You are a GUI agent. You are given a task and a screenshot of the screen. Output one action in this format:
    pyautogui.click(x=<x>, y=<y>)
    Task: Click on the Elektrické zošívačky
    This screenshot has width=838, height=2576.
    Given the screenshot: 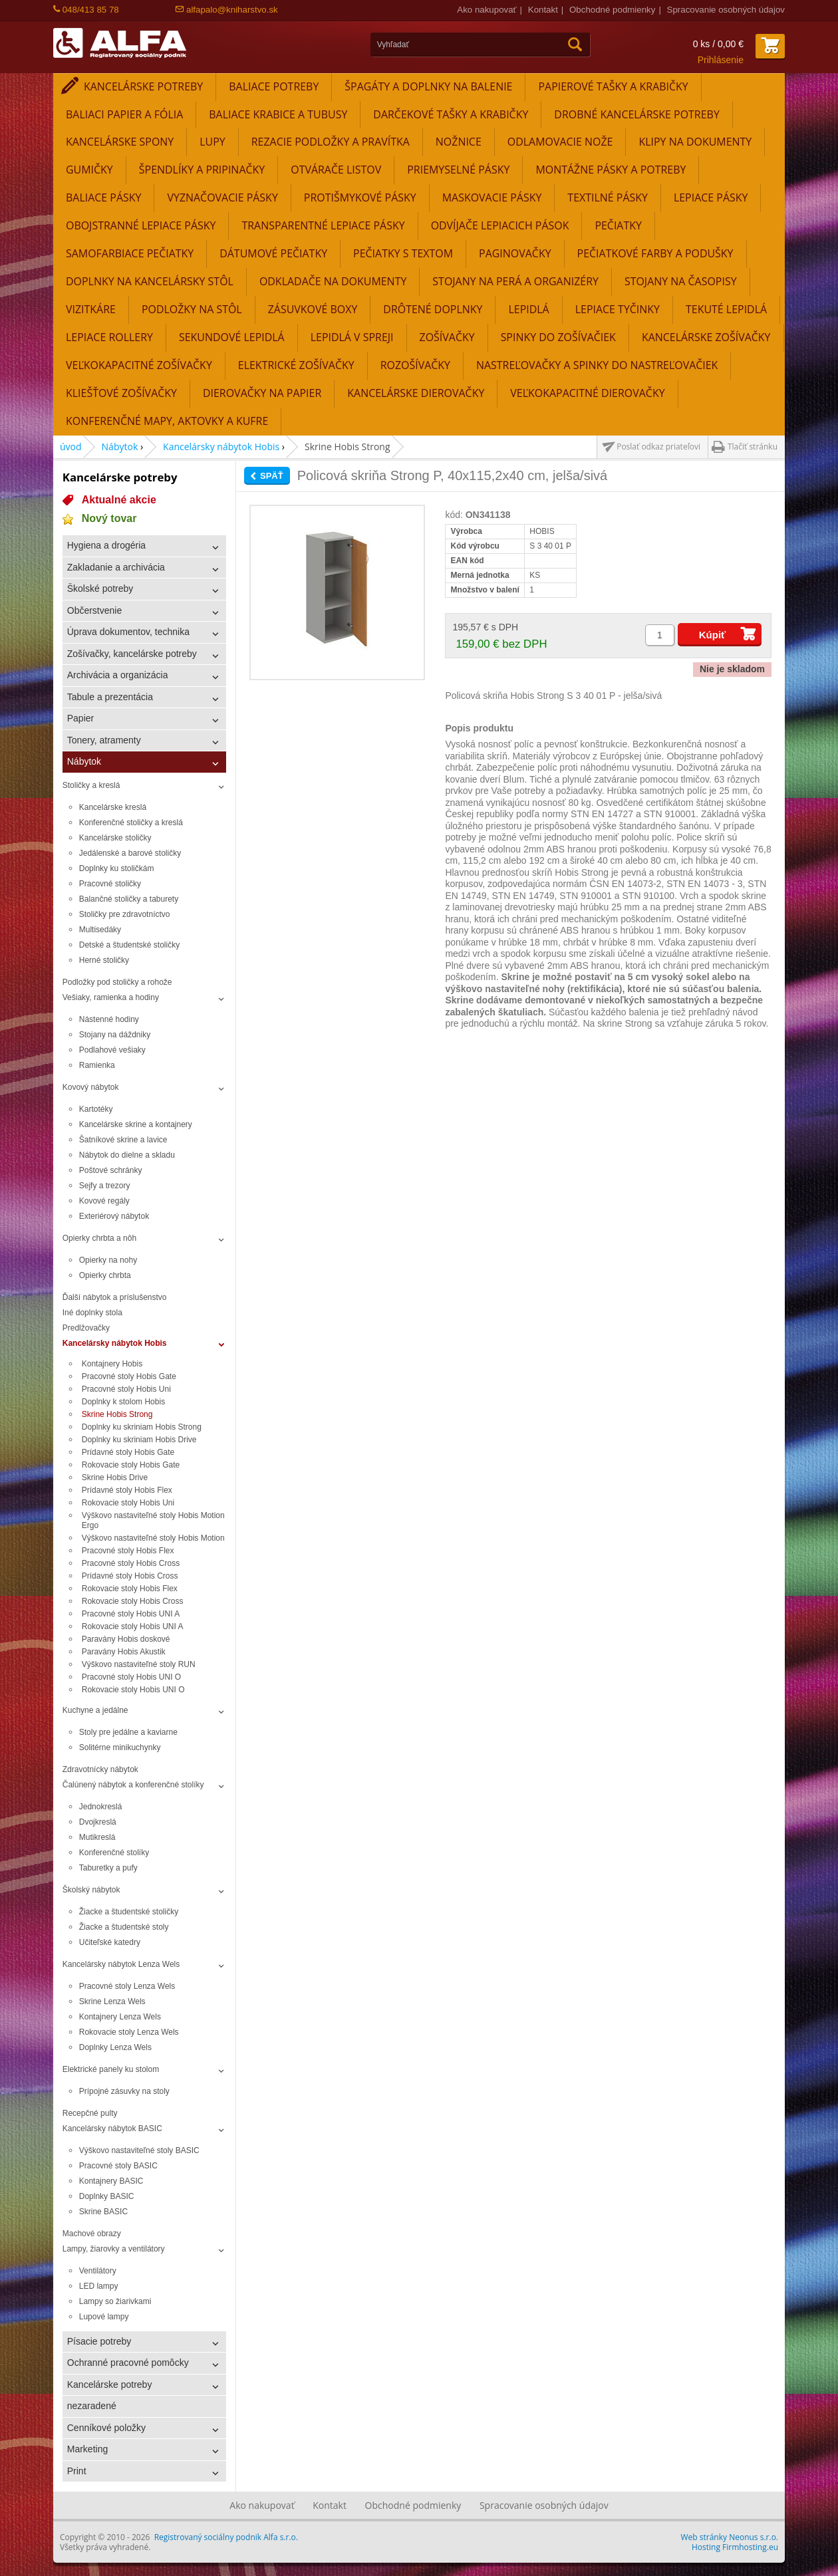 What is the action you would take?
    pyautogui.click(x=296, y=365)
    